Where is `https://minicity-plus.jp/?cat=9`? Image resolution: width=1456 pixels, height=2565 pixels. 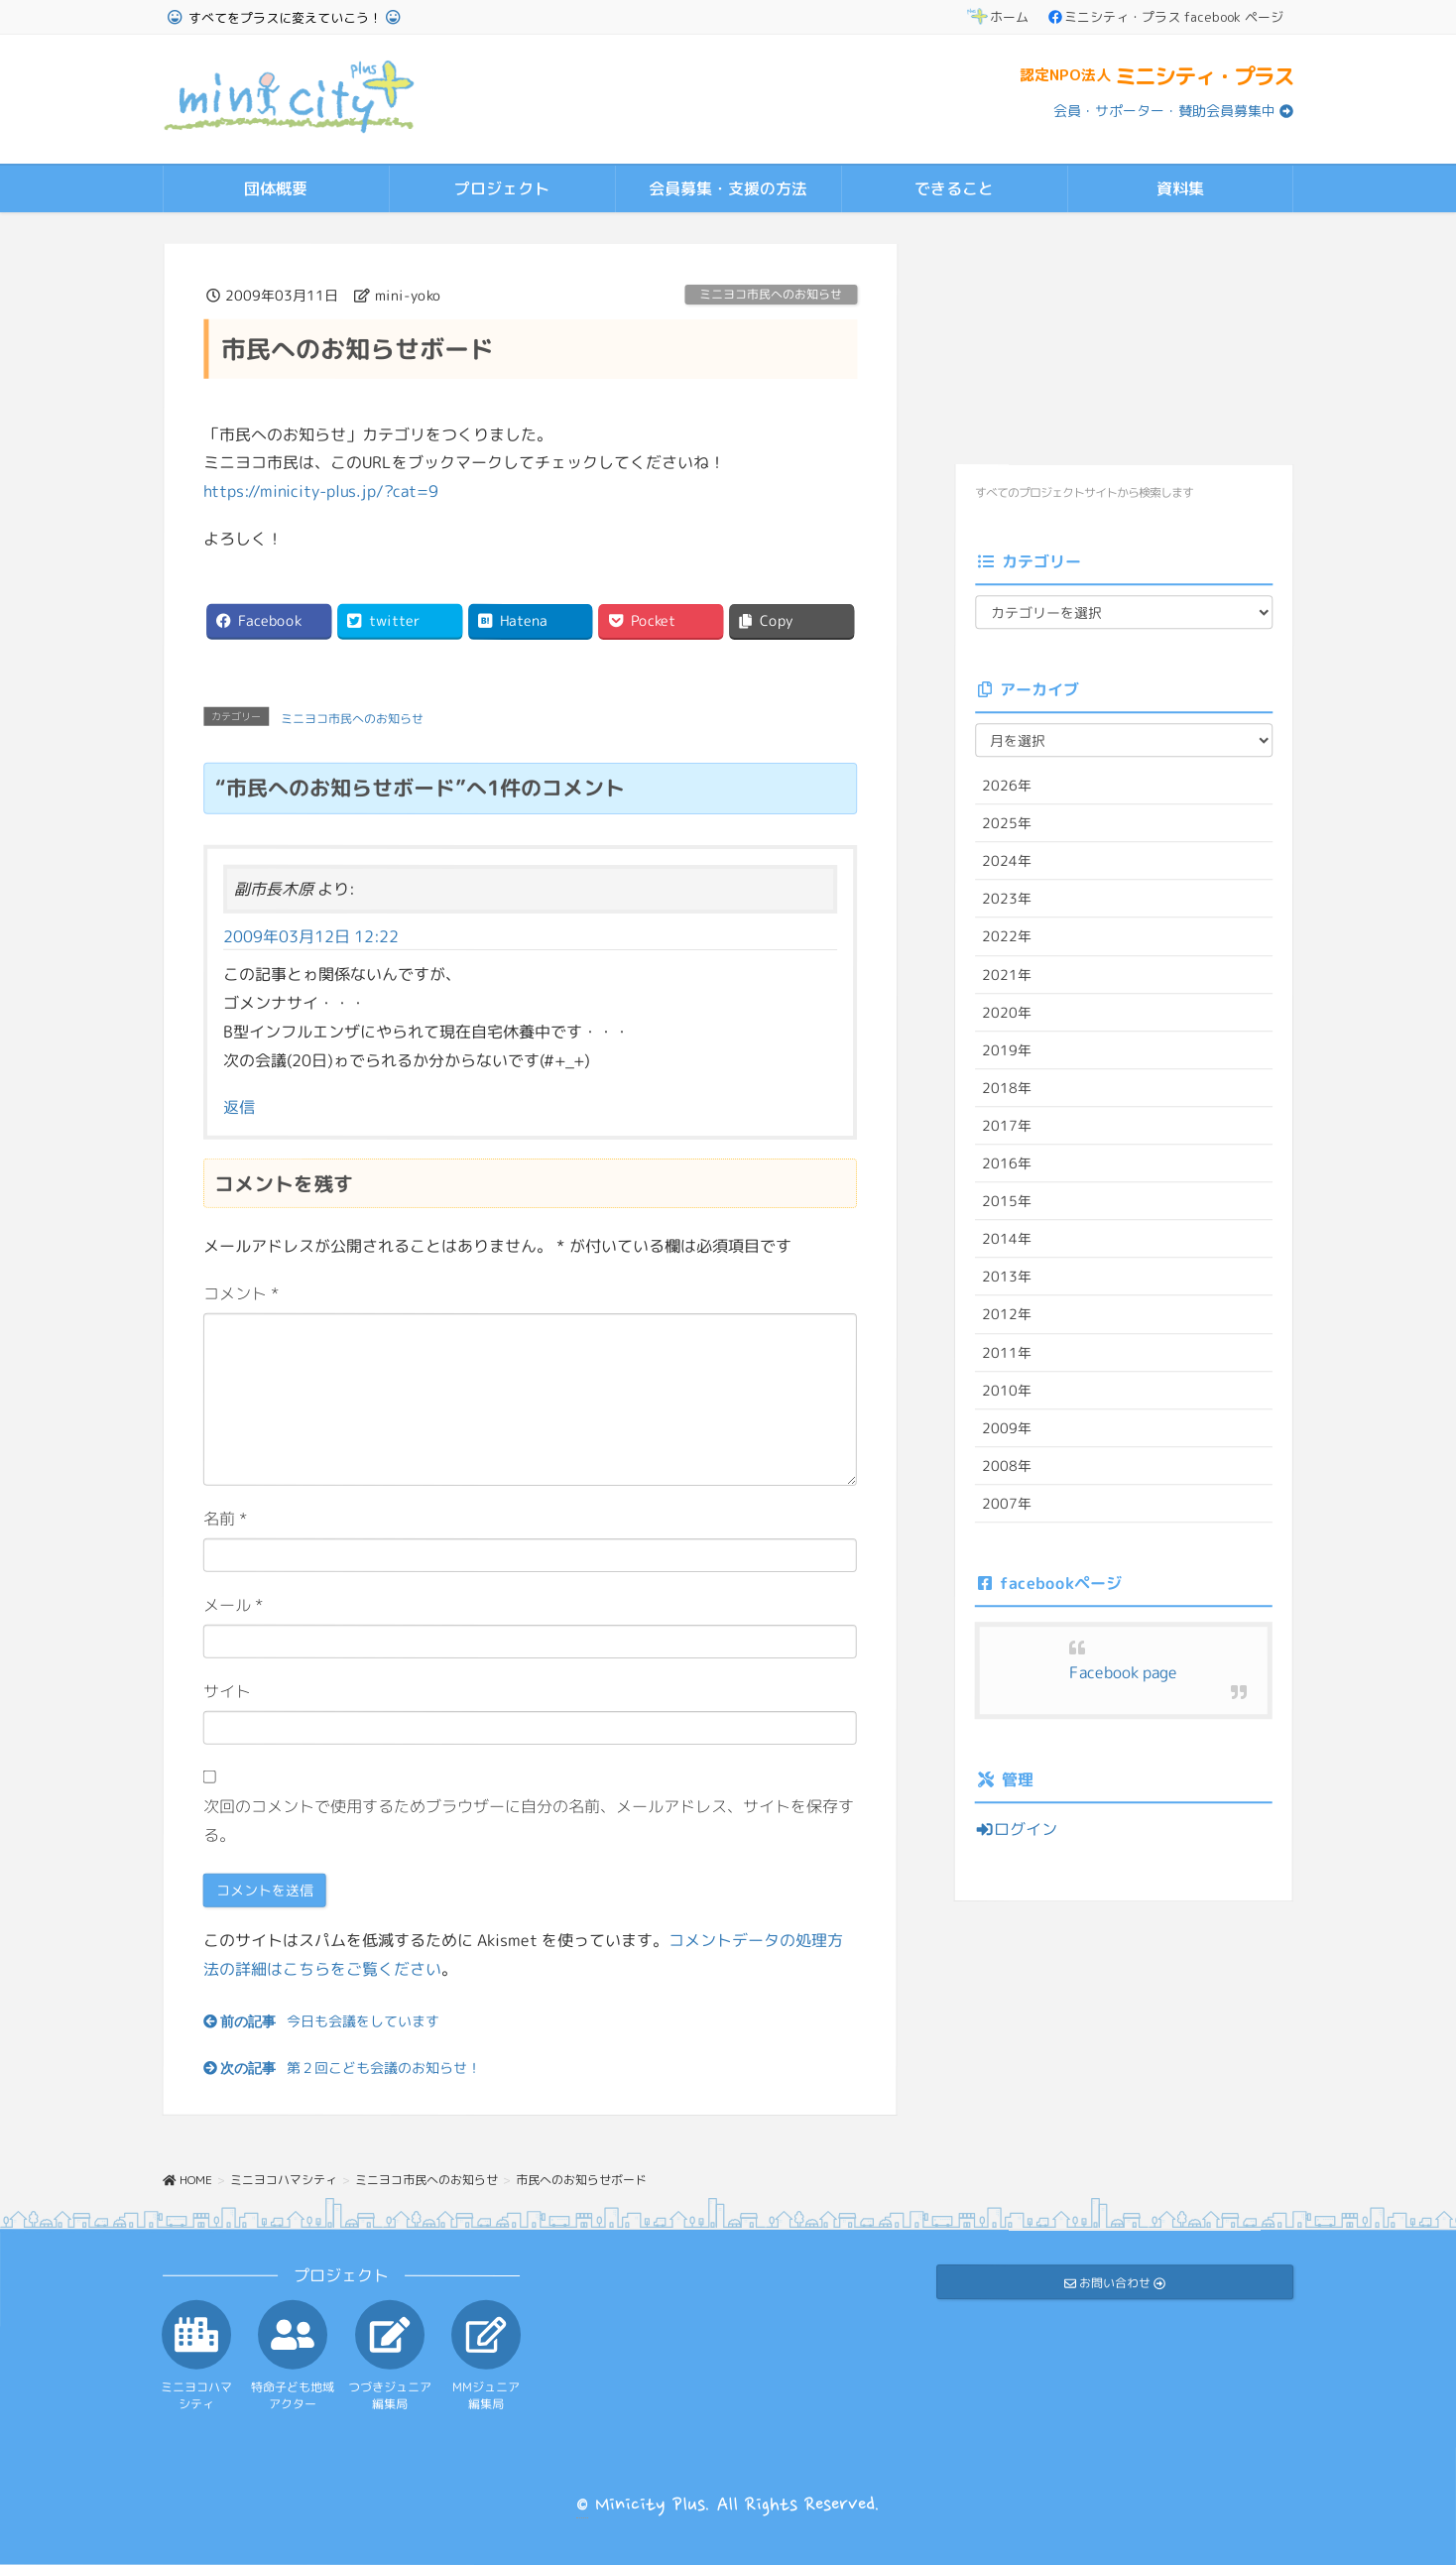
https://minicity-plus.jp/?cat=9 is located at coordinates (320, 491).